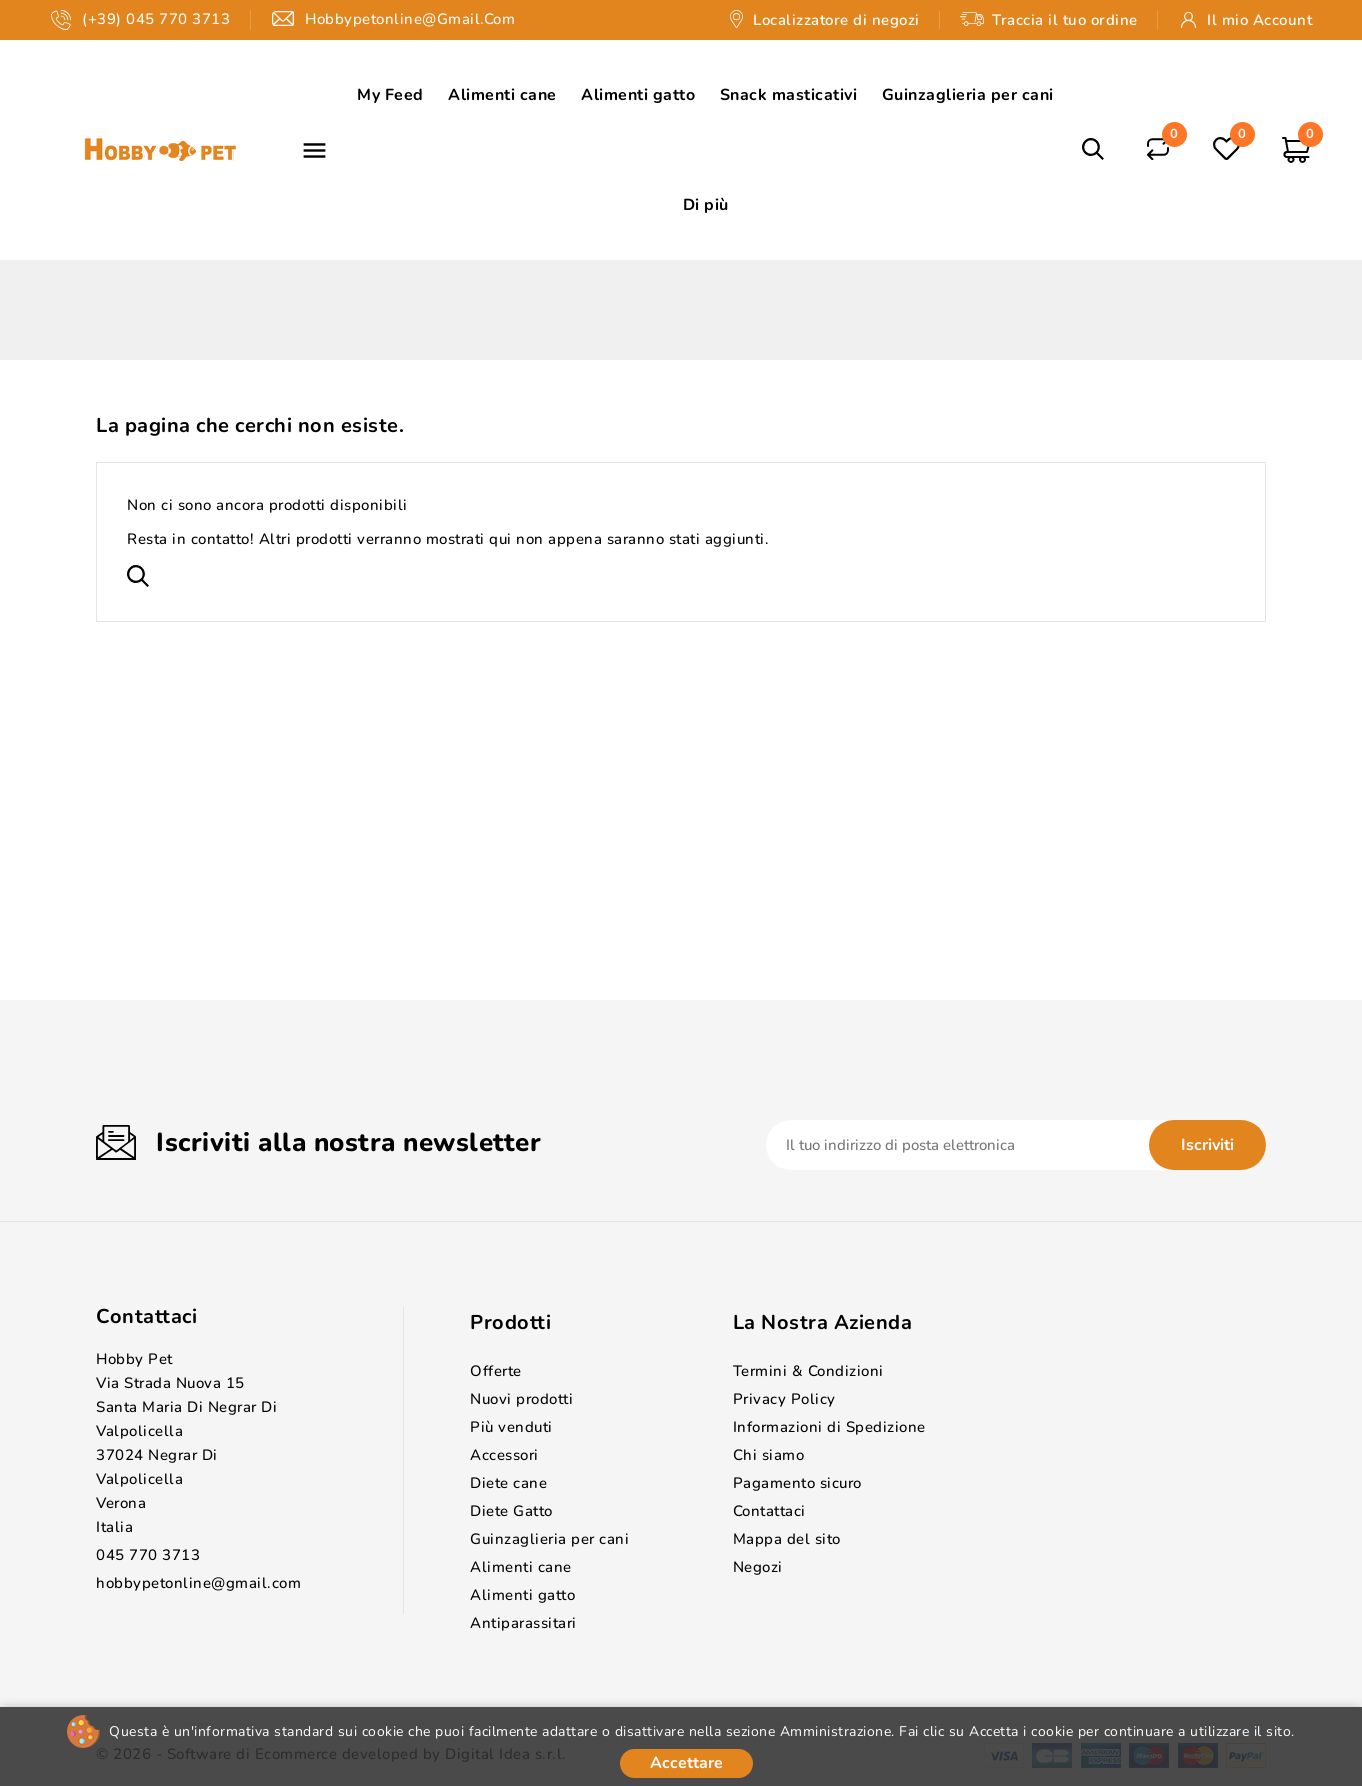 This screenshot has height=1786, width=1362. I want to click on Chi siamo, so click(769, 1455).